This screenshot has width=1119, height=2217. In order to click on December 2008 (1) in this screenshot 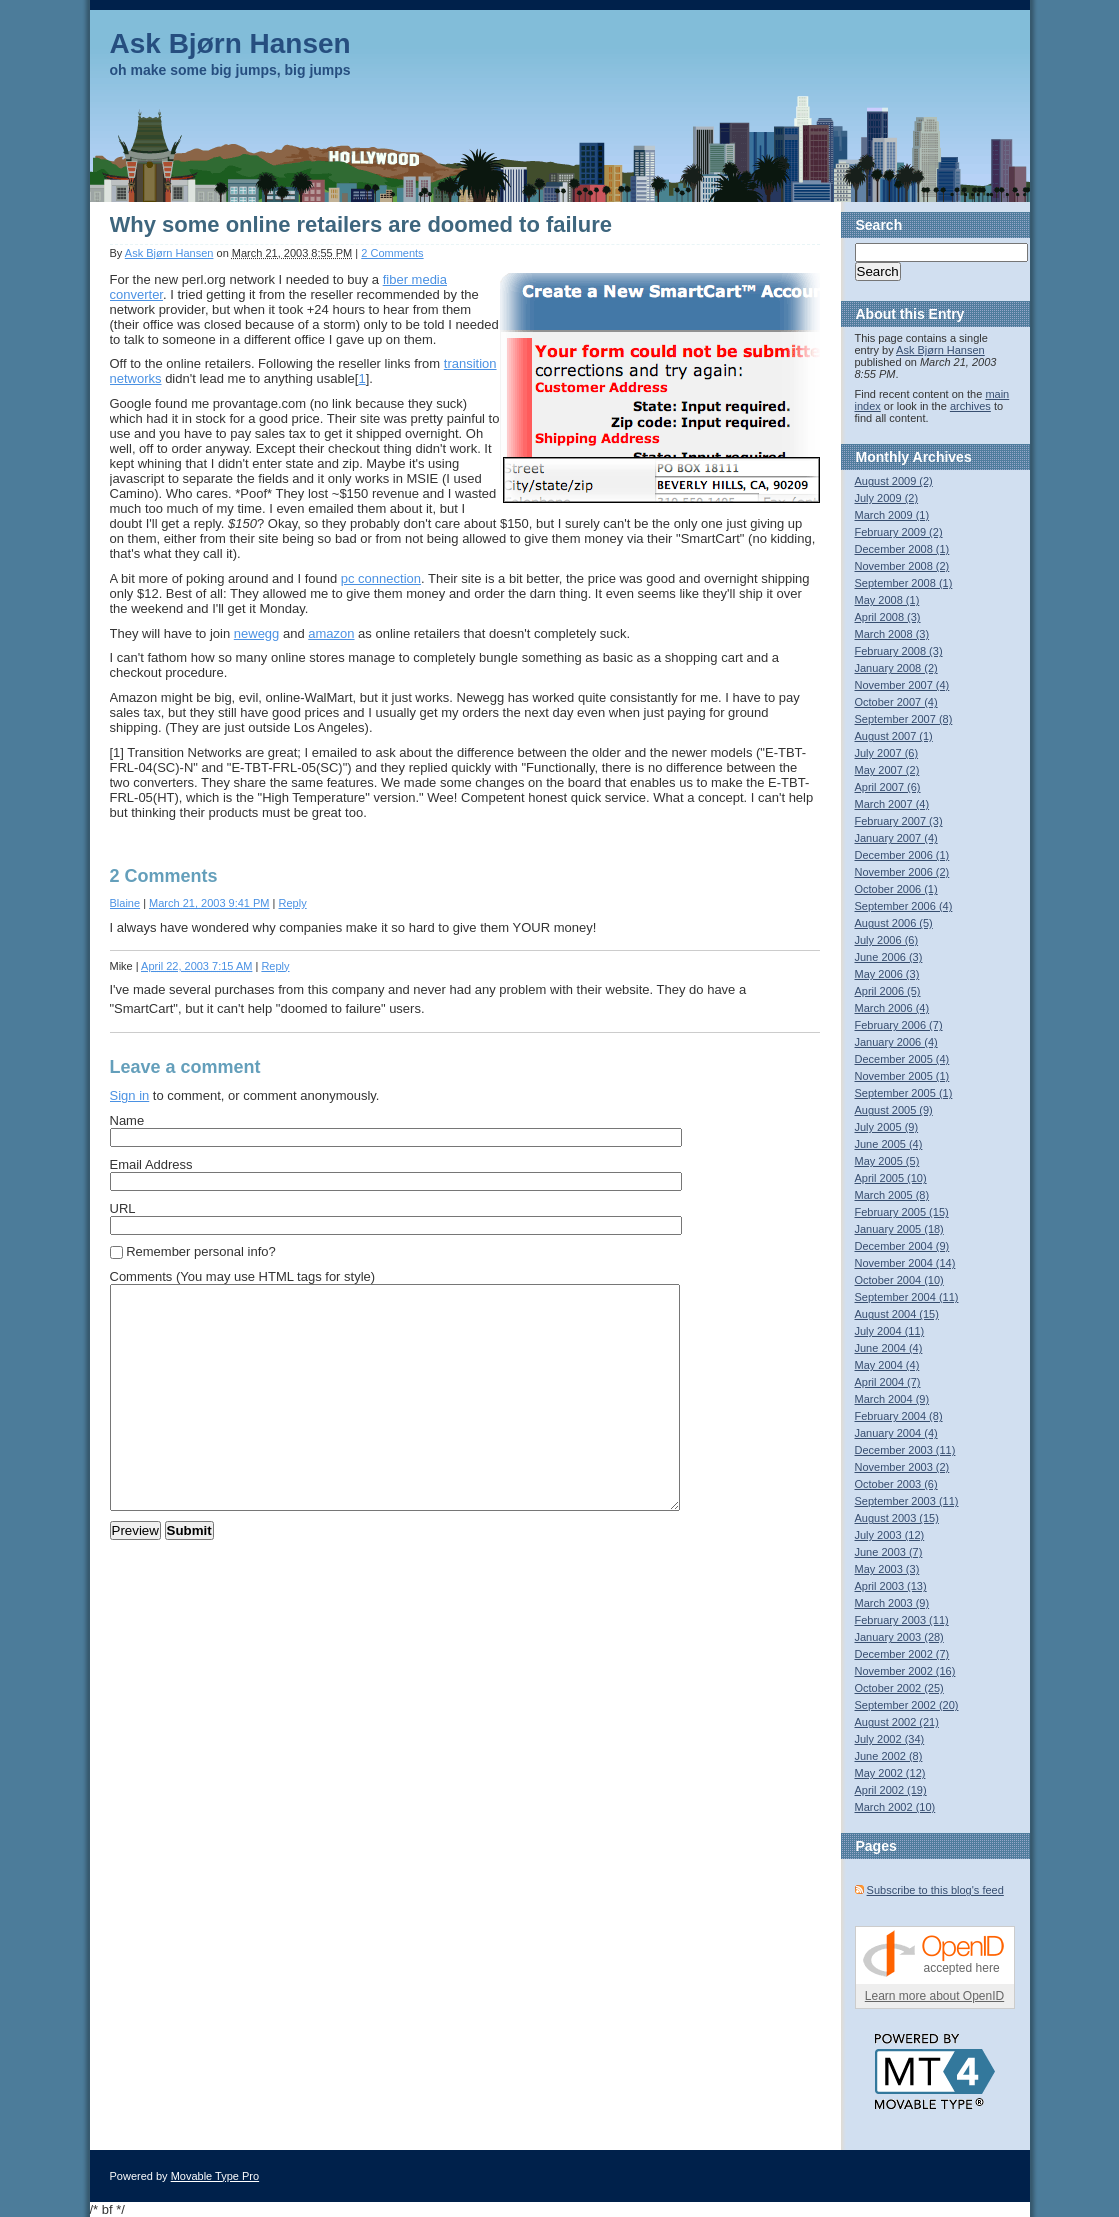, I will do `click(902, 549)`.